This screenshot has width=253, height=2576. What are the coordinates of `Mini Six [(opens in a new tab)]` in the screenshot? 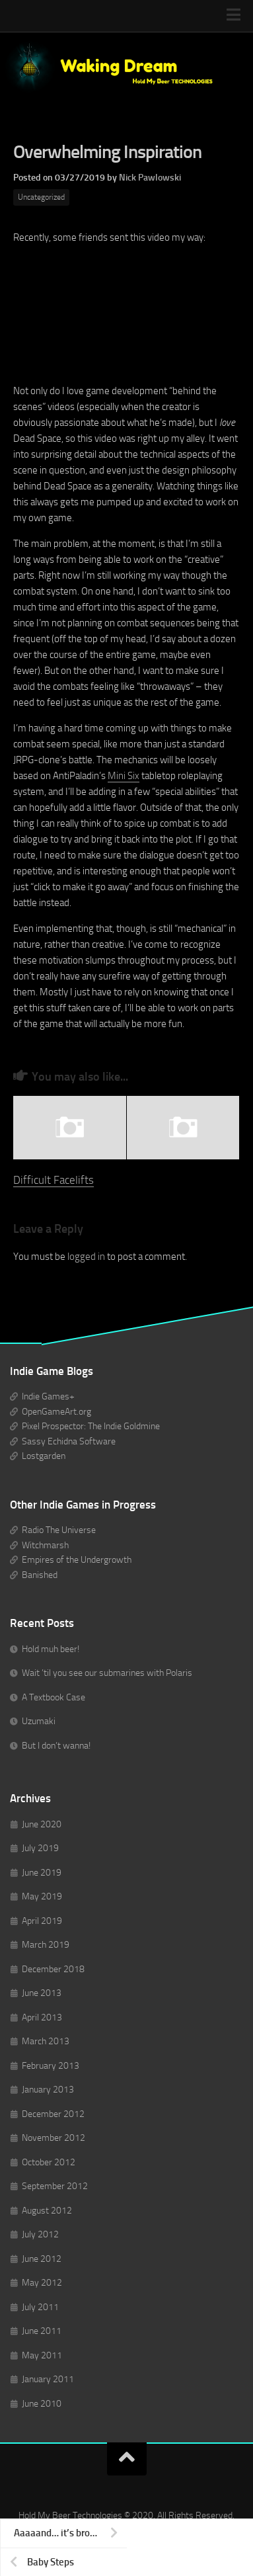 It's located at (123, 776).